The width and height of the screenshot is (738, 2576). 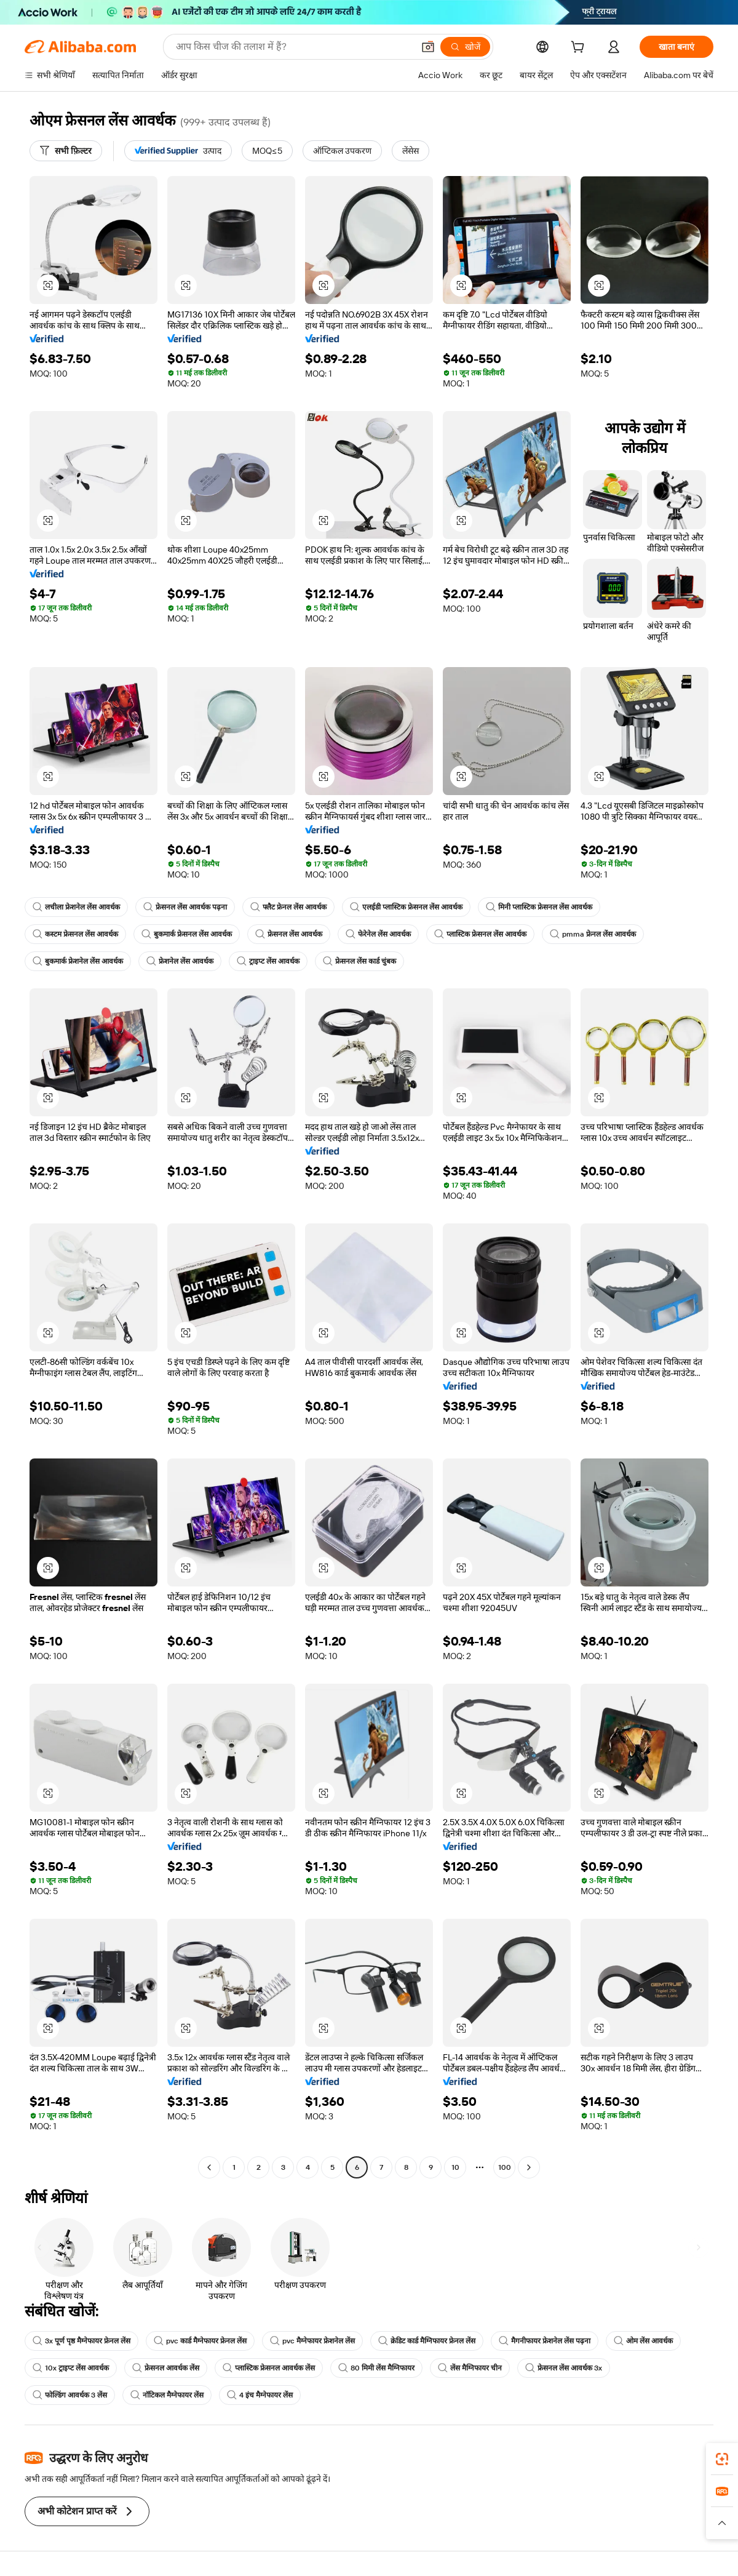 I want to click on प्लास्टिक फ्रेसनल आवर्धक लेंस, so click(x=269, y=2368).